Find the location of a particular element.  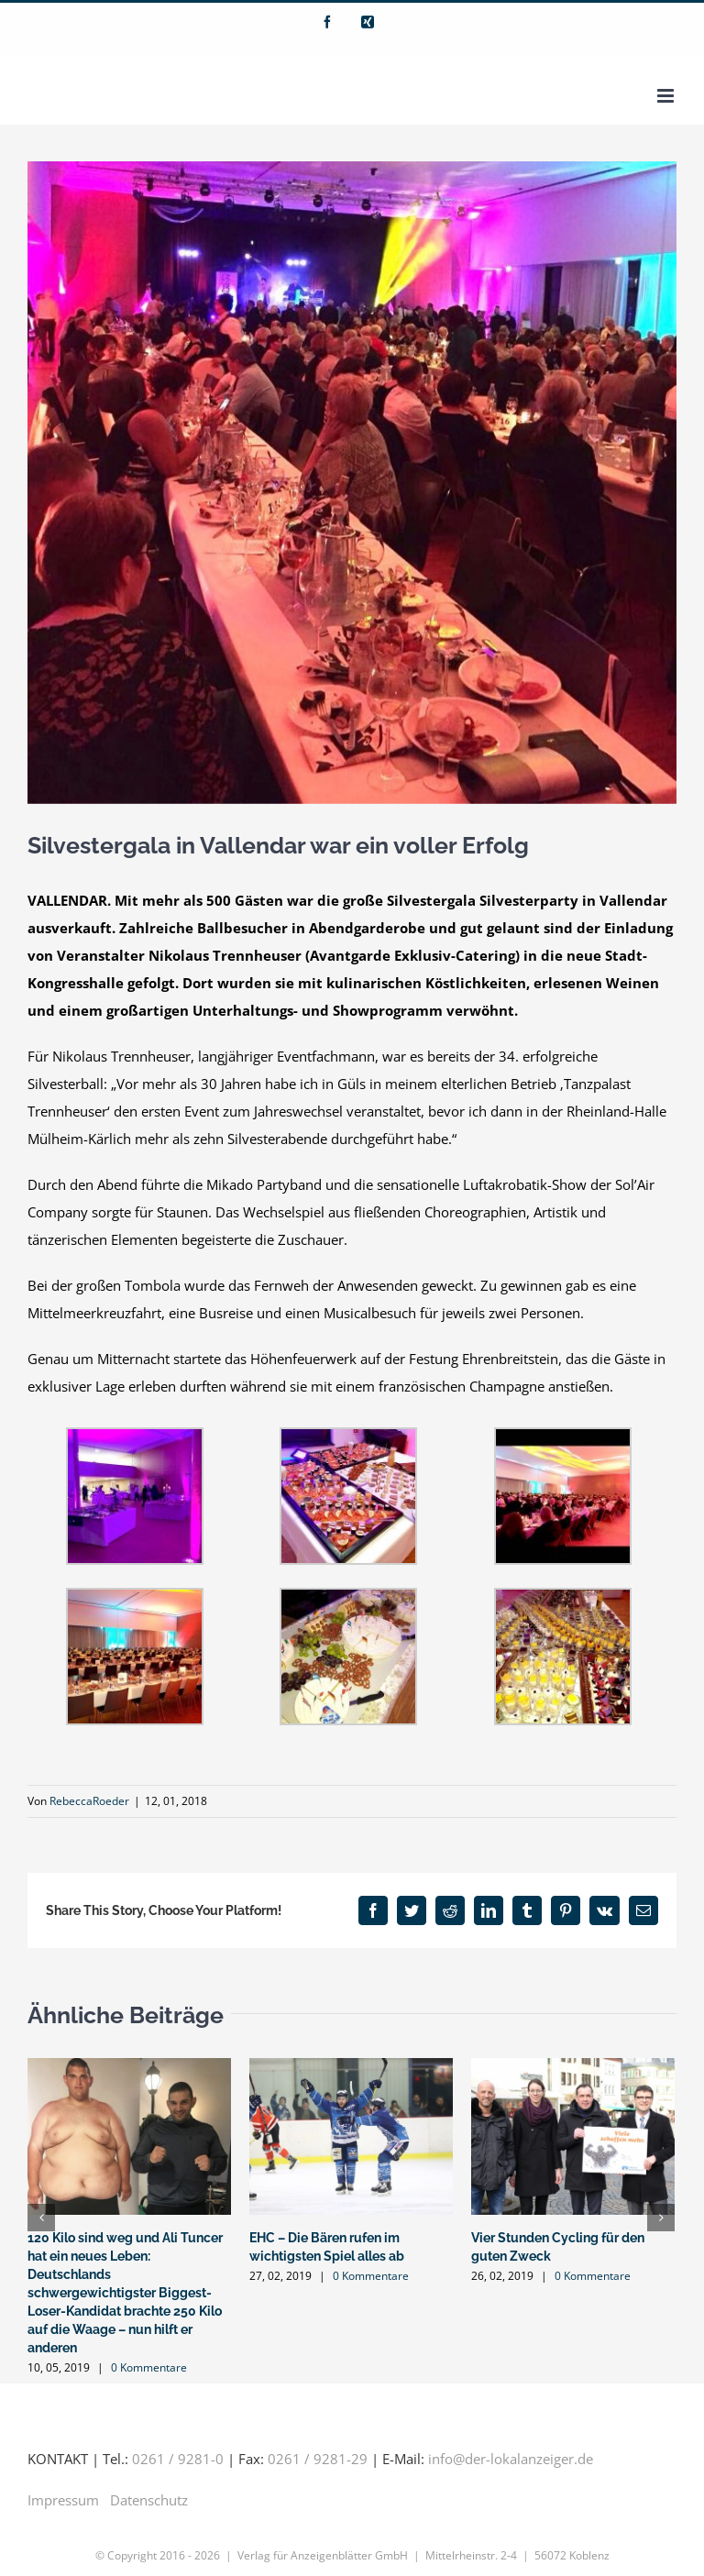

[Toggle mobile menu] is located at coordinates (666, 95).